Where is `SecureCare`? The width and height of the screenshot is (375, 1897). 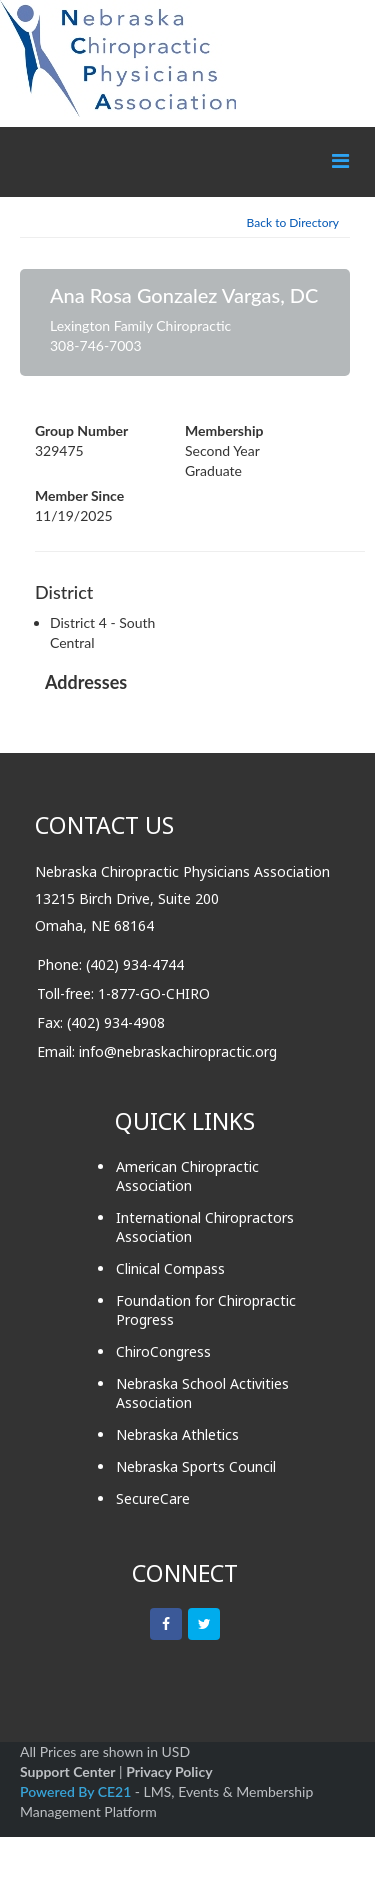 SecureCare is located at coordinates (153, 1498).